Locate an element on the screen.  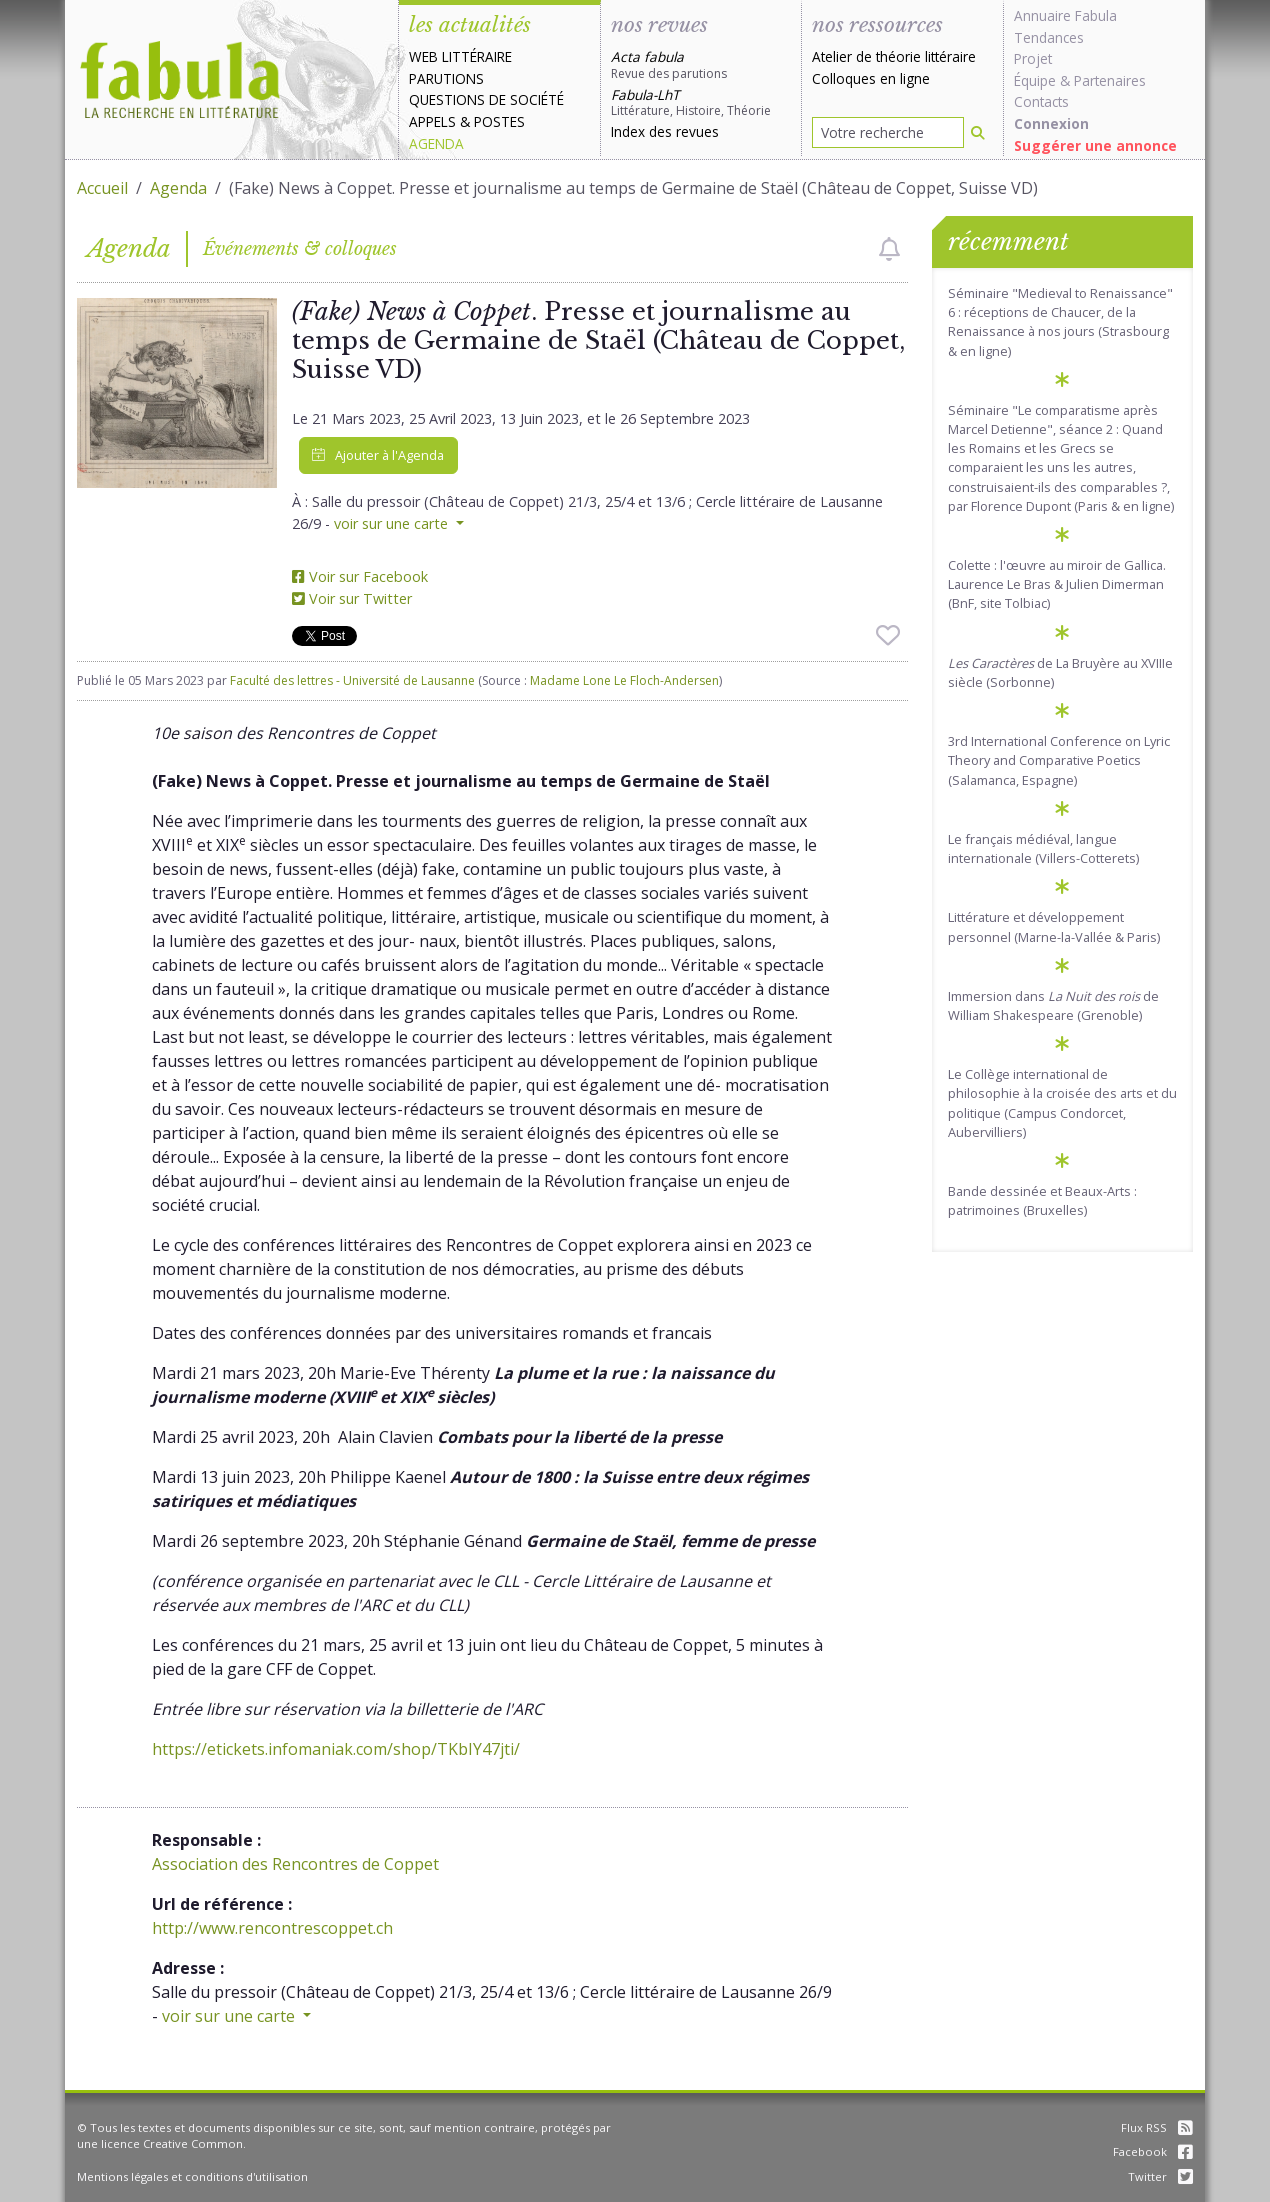
Appels is located at coordinates (432, 121).